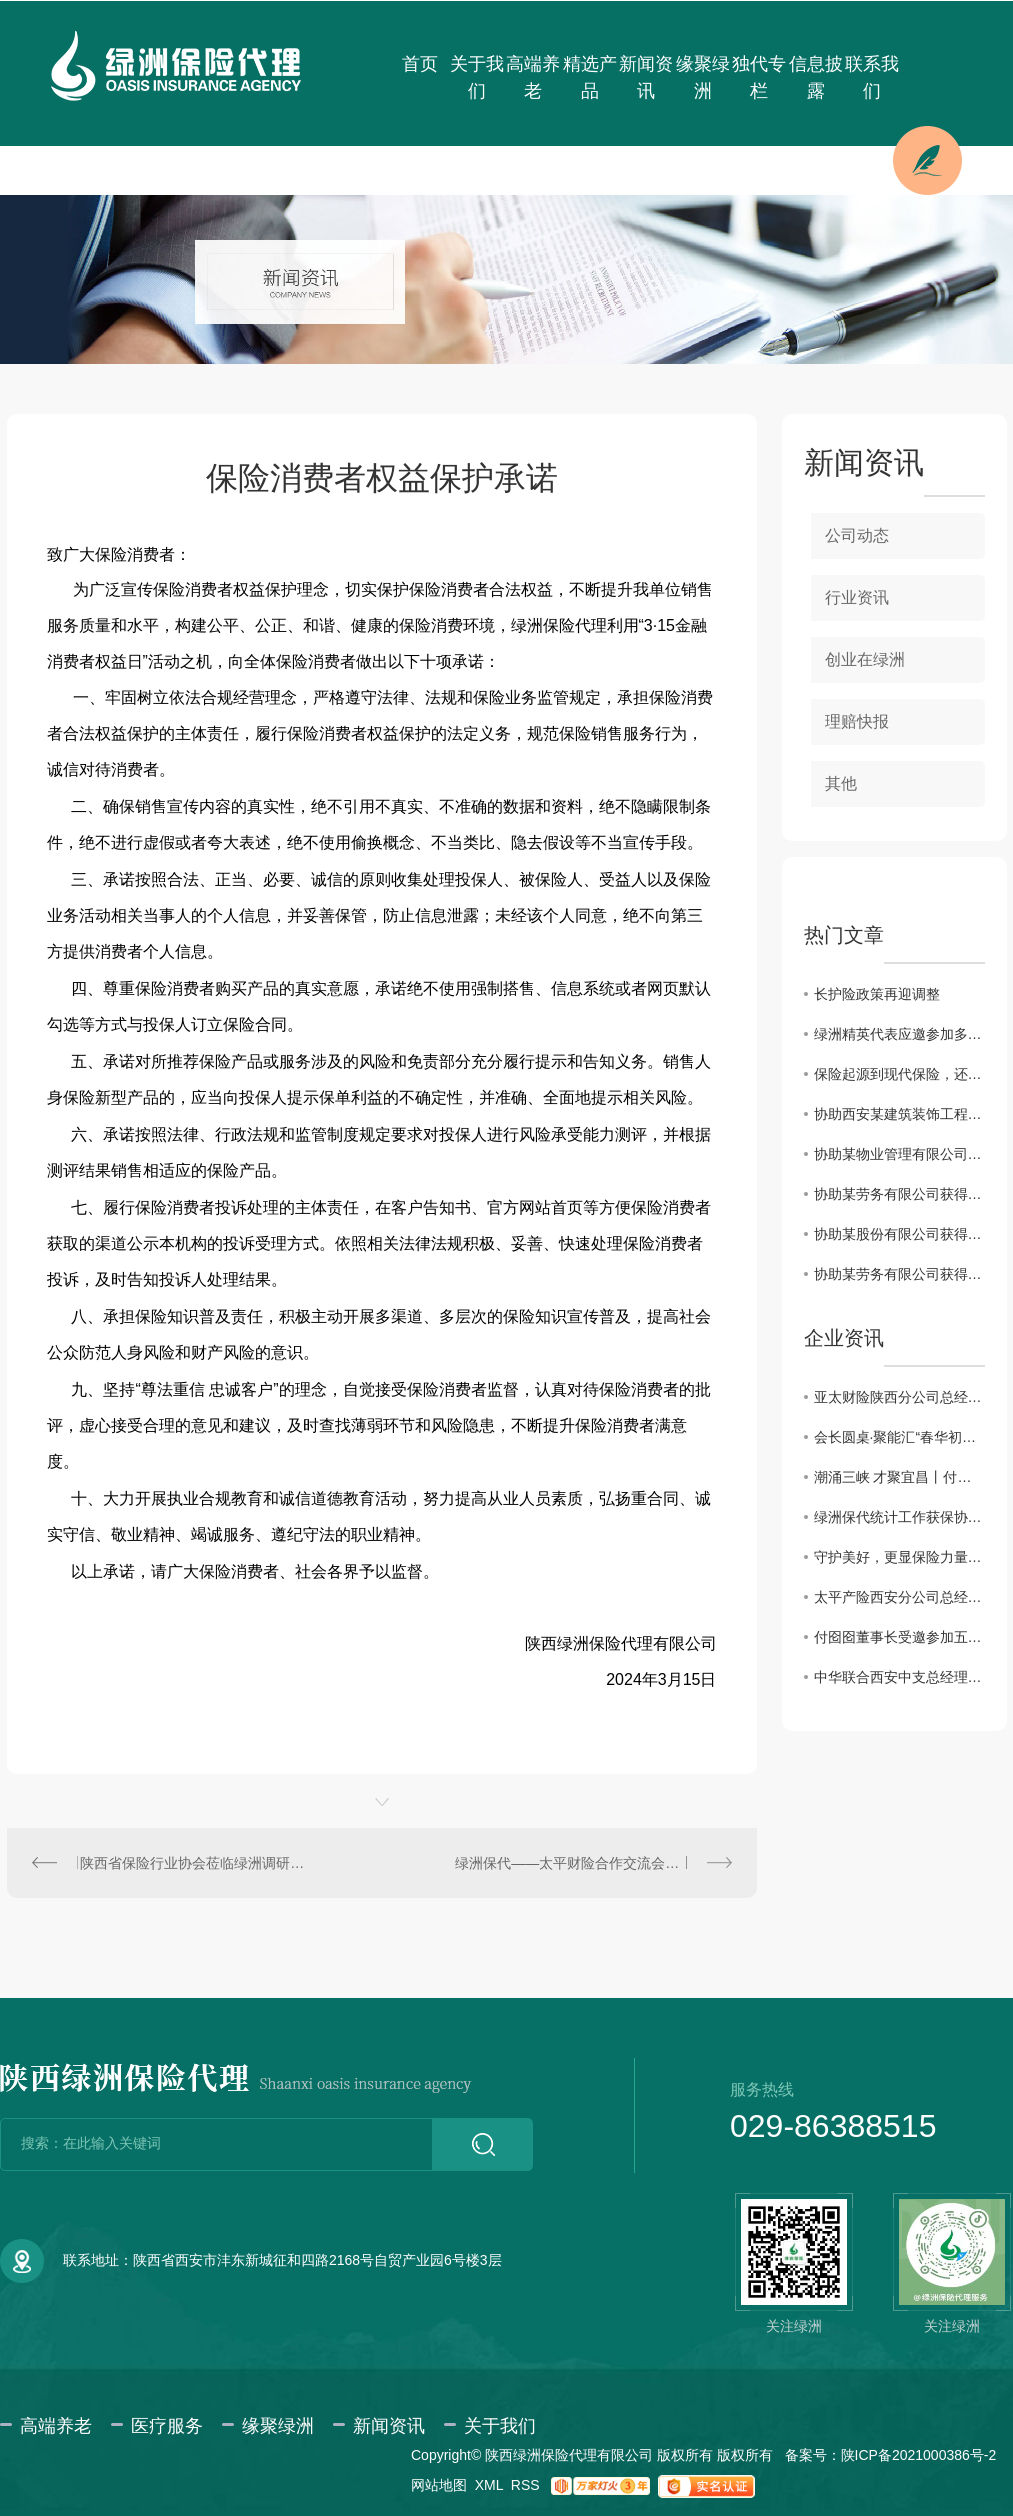 This screenshot has height=2516, width=1013. Describe the element at coordinates (439, 2485) in the screenshot. I see `网站地图` at that location.